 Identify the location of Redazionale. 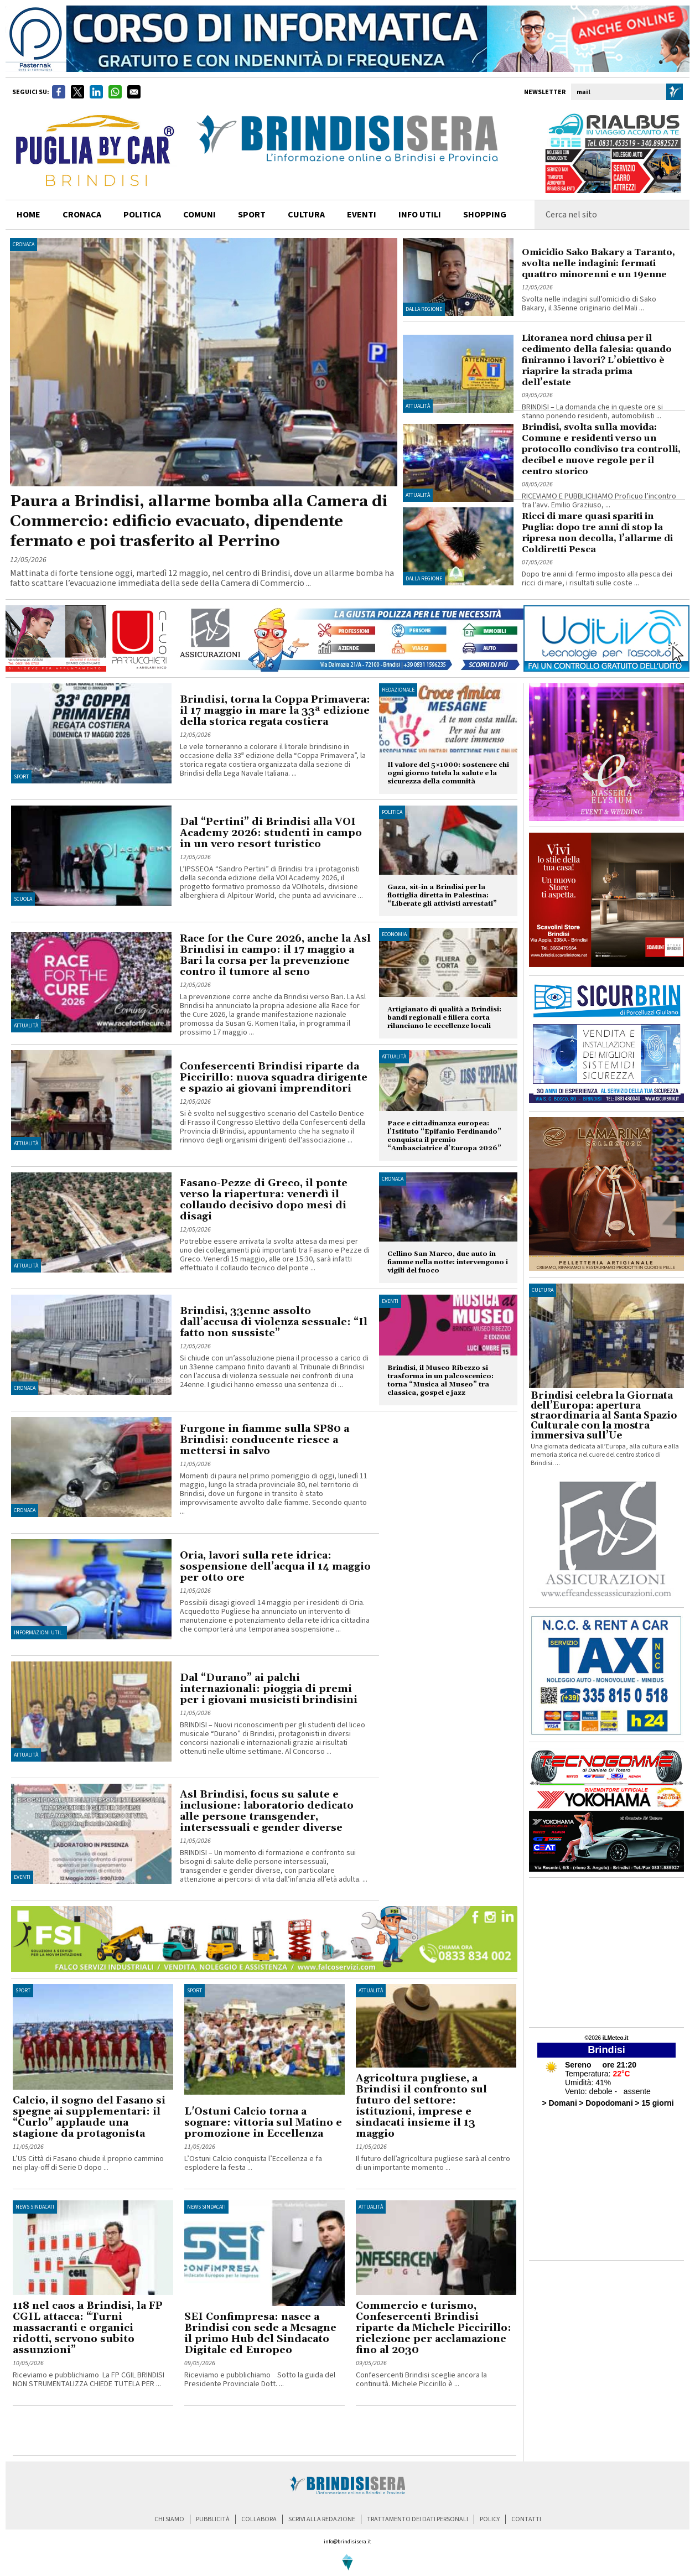
(398, 690).